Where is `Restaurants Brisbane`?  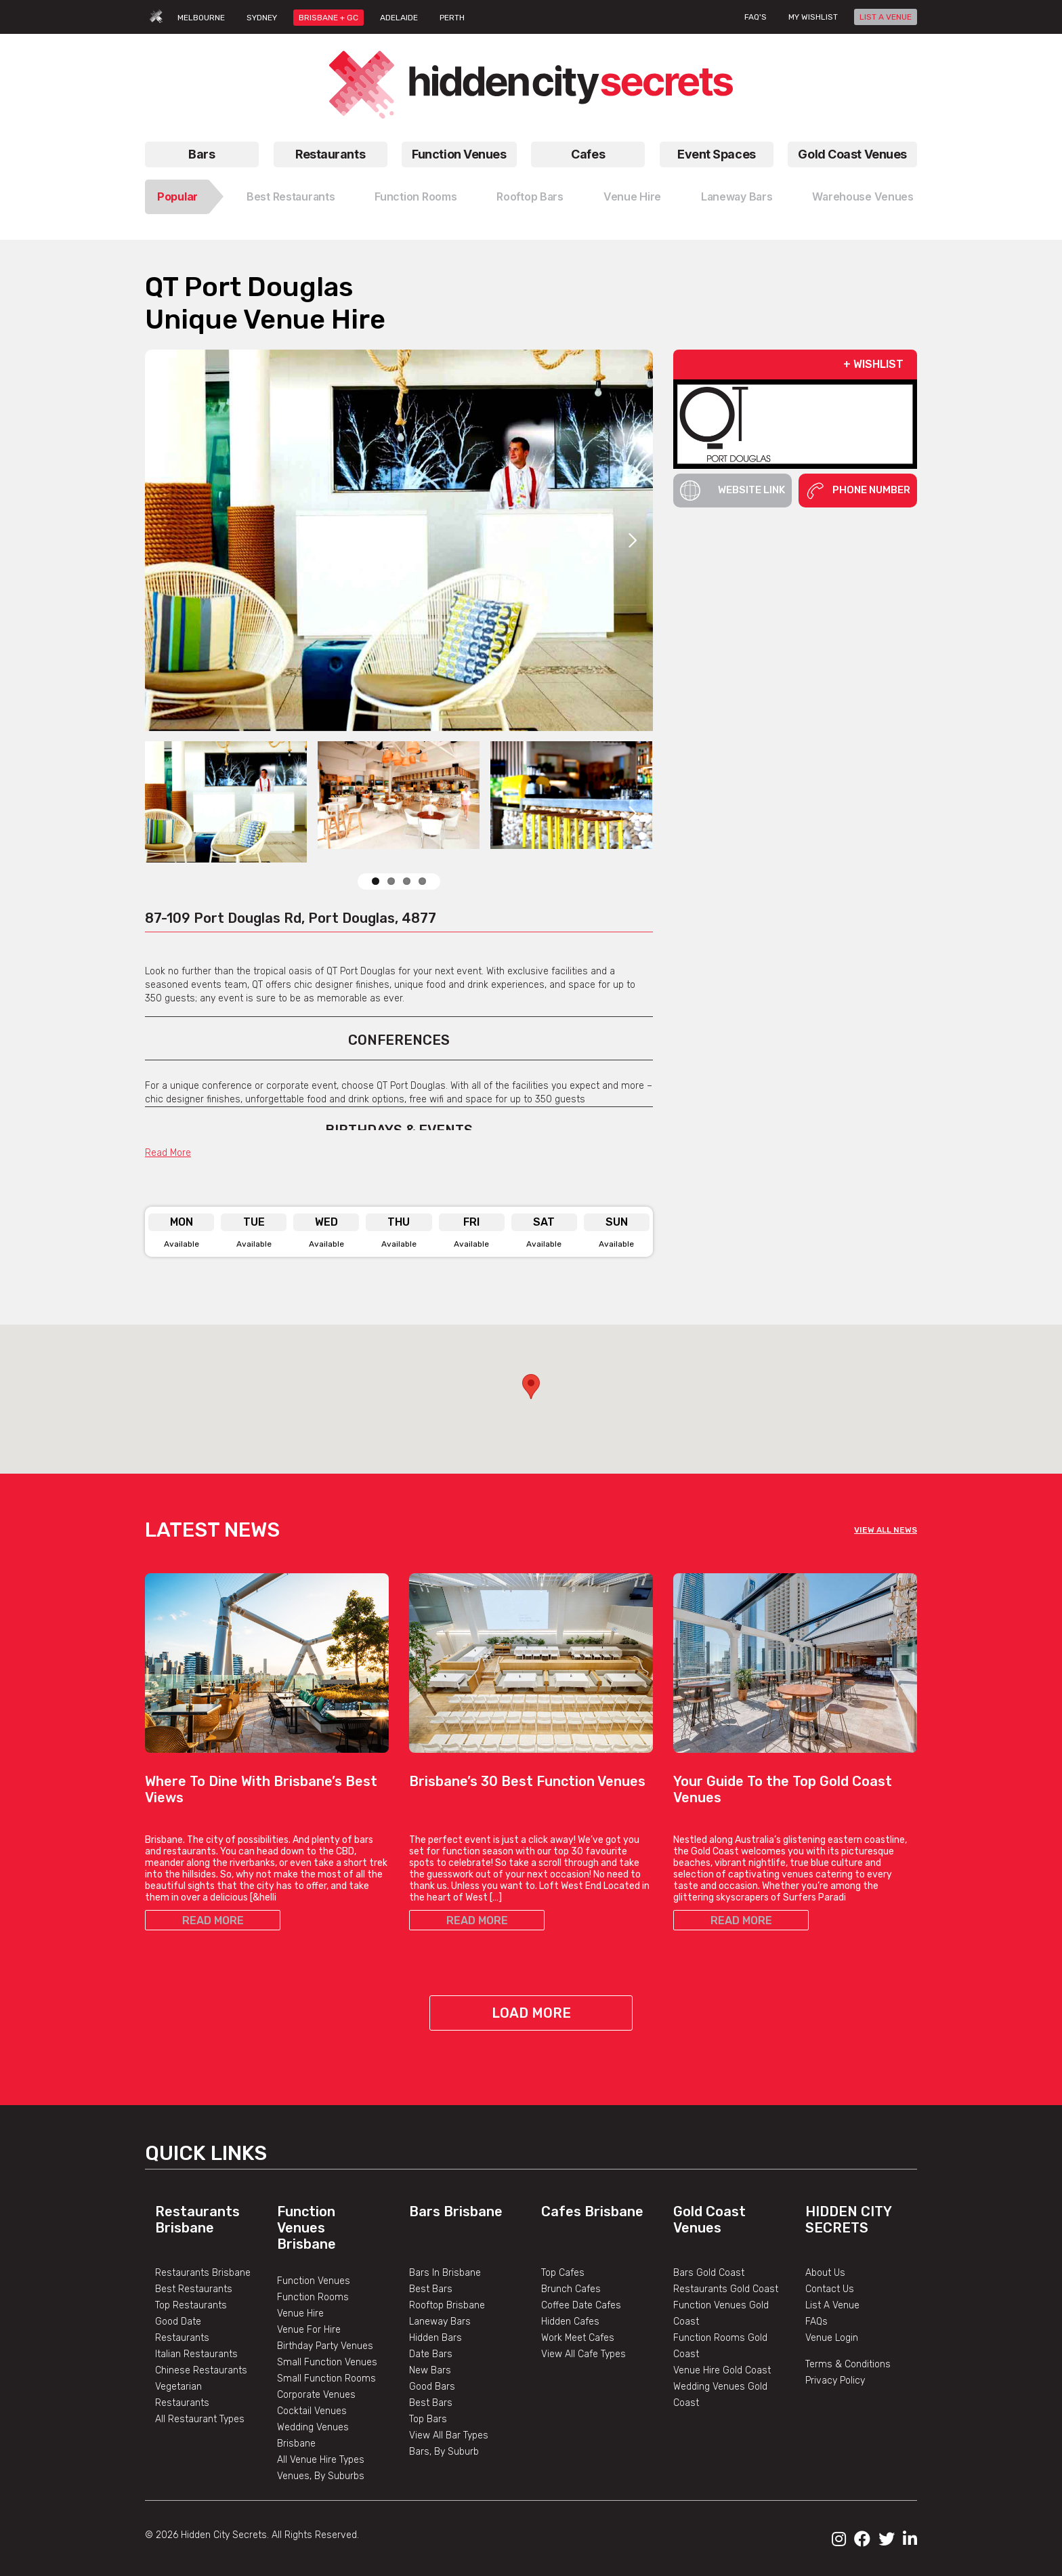
Restaurants Brisbane is located at coordinates (197, 2219).